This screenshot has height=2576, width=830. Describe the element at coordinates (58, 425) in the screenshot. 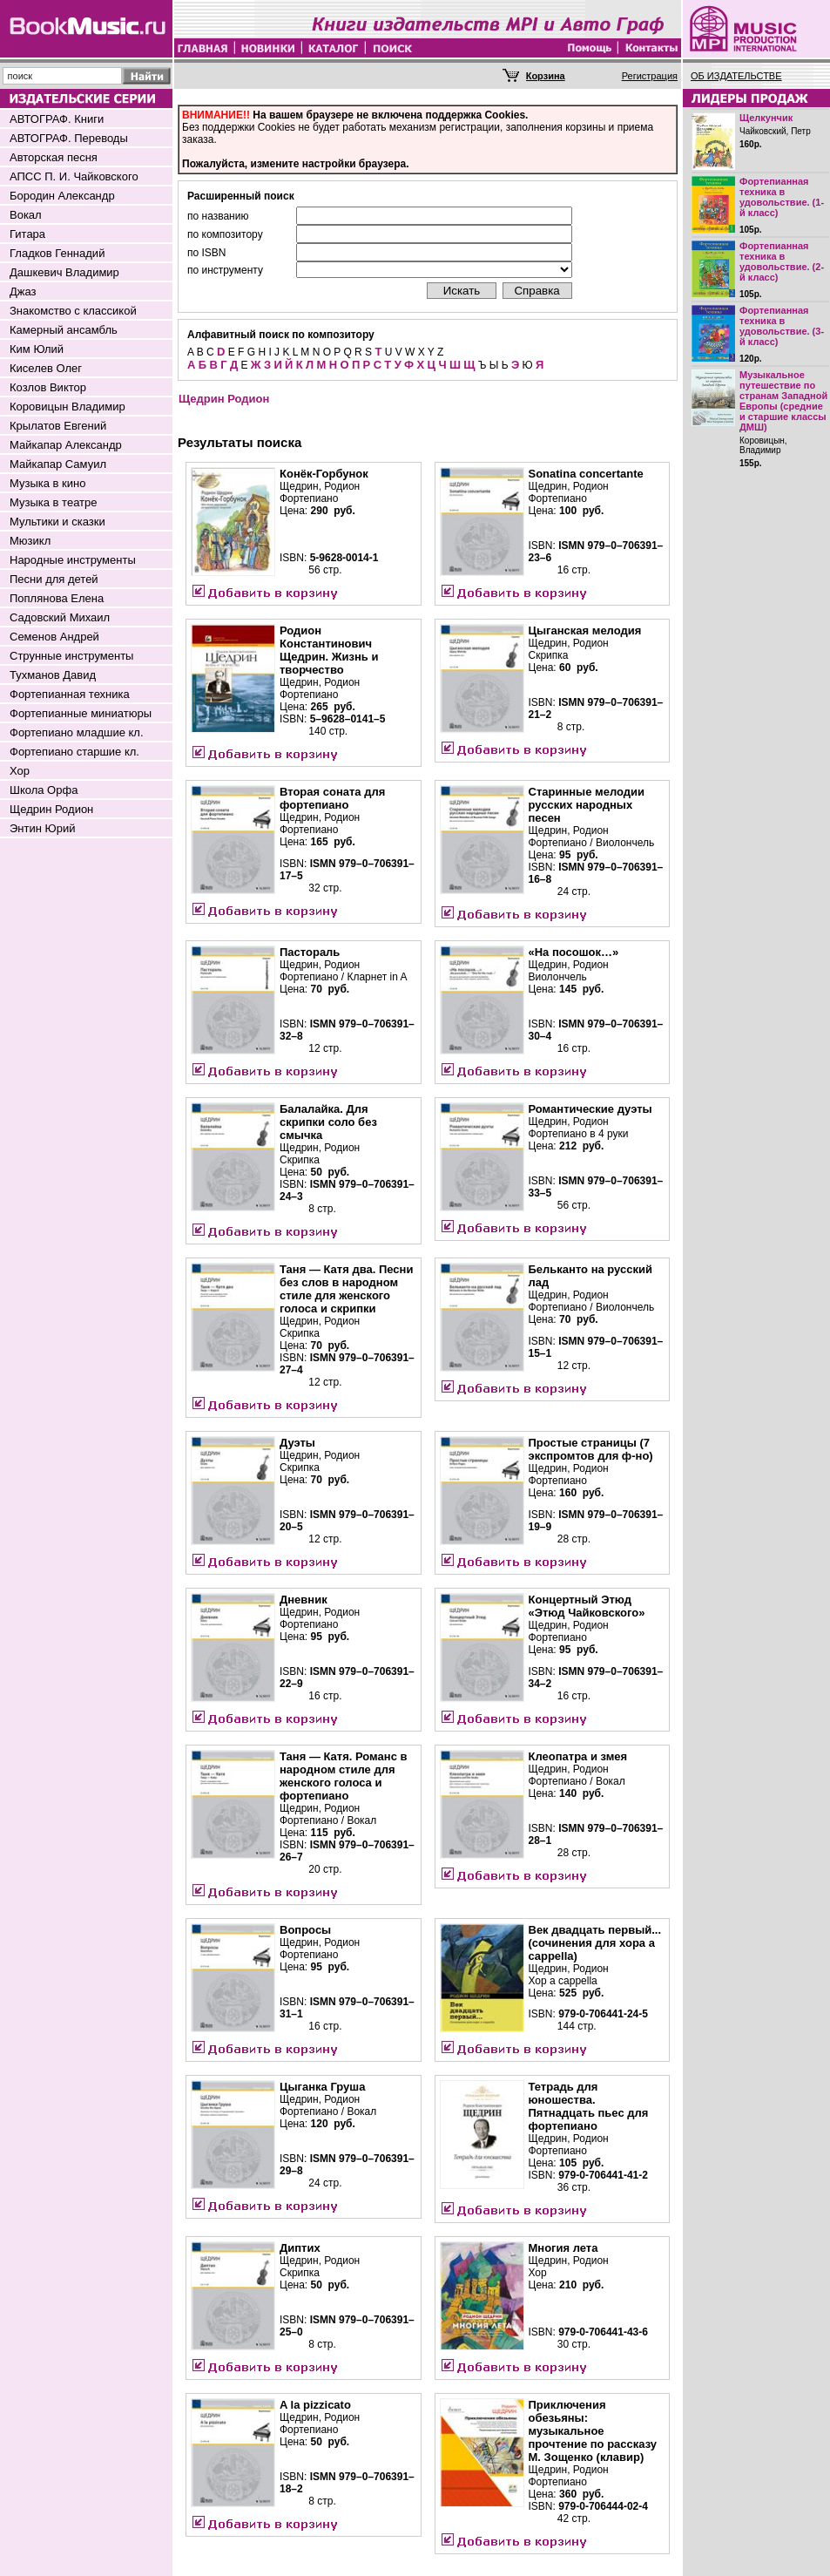

I see `Крылатов Евгений` at that location.